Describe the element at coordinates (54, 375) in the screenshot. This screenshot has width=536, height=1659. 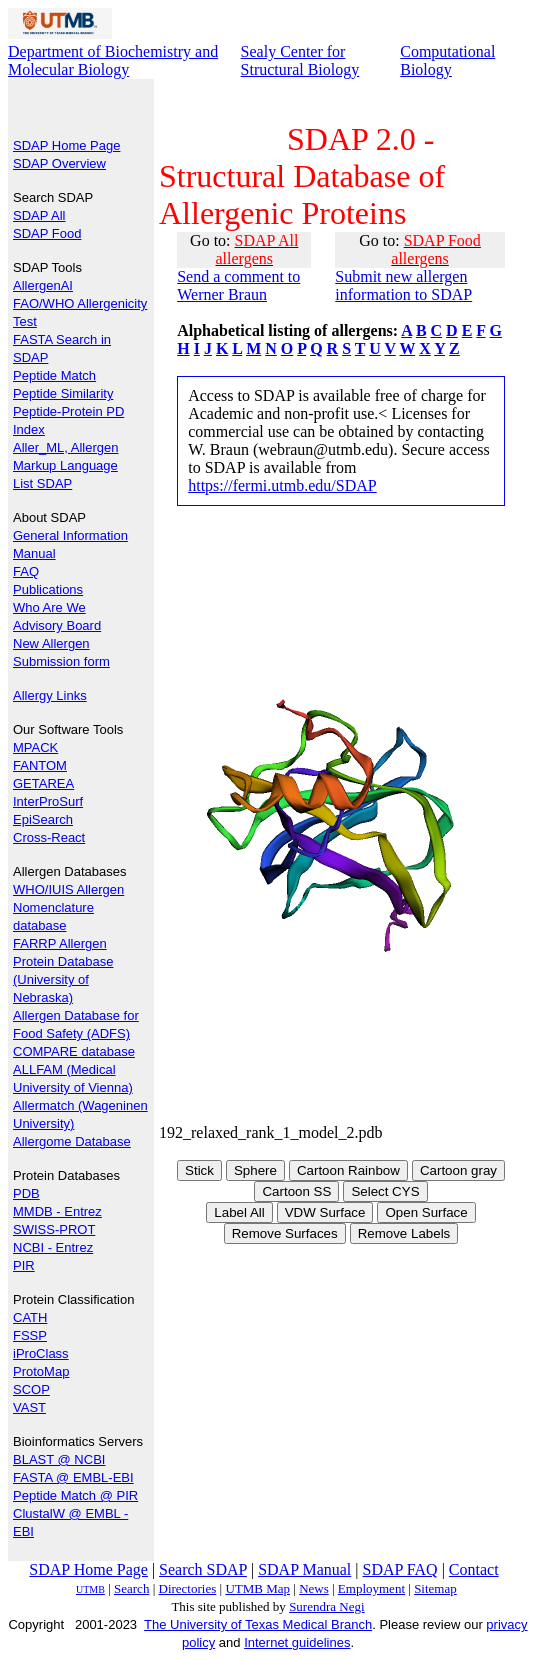
I see `Peptide Match` at that location.